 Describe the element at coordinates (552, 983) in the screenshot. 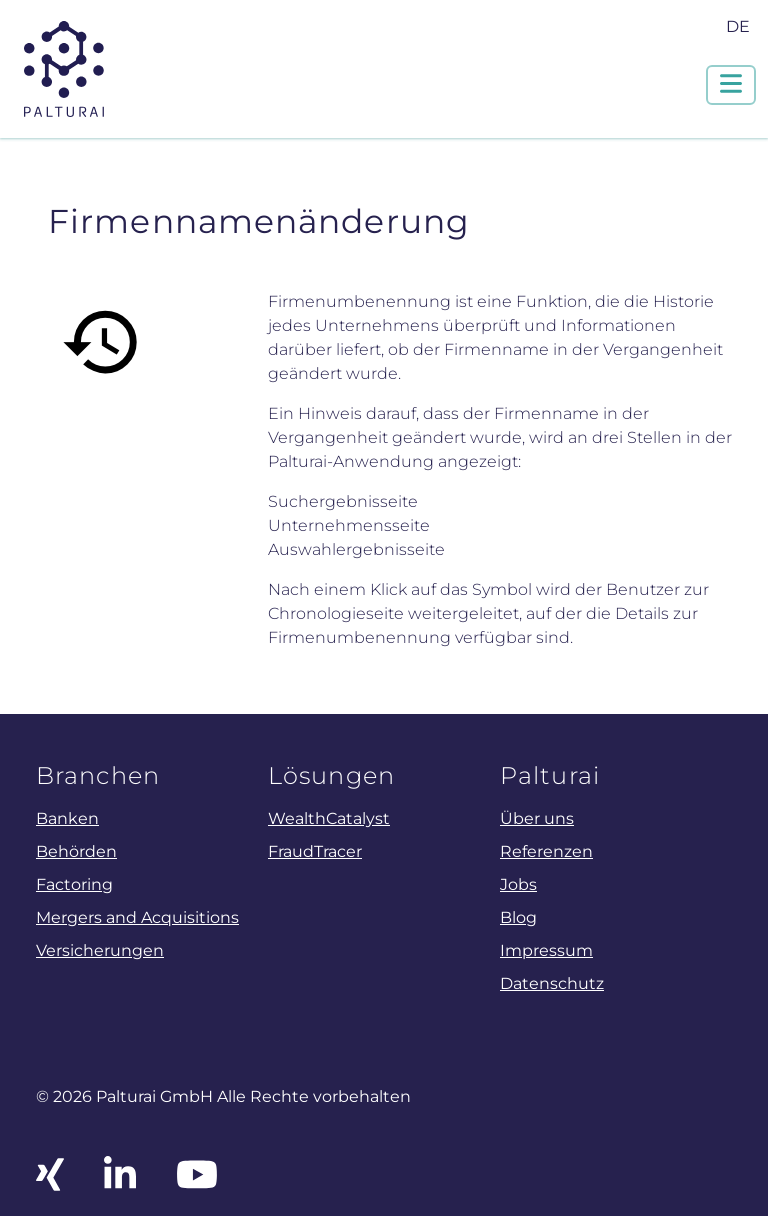

I see `Datenschutz` at that location.